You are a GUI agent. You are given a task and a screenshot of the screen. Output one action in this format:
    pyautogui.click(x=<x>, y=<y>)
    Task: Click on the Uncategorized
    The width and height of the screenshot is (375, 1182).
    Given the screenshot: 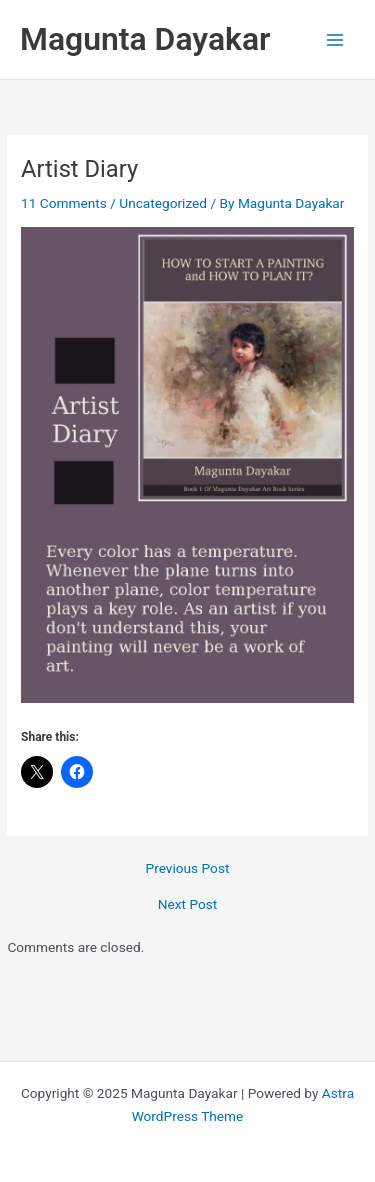 What is the action you would take?
    pyautogui.click(x=163, y=203)
    